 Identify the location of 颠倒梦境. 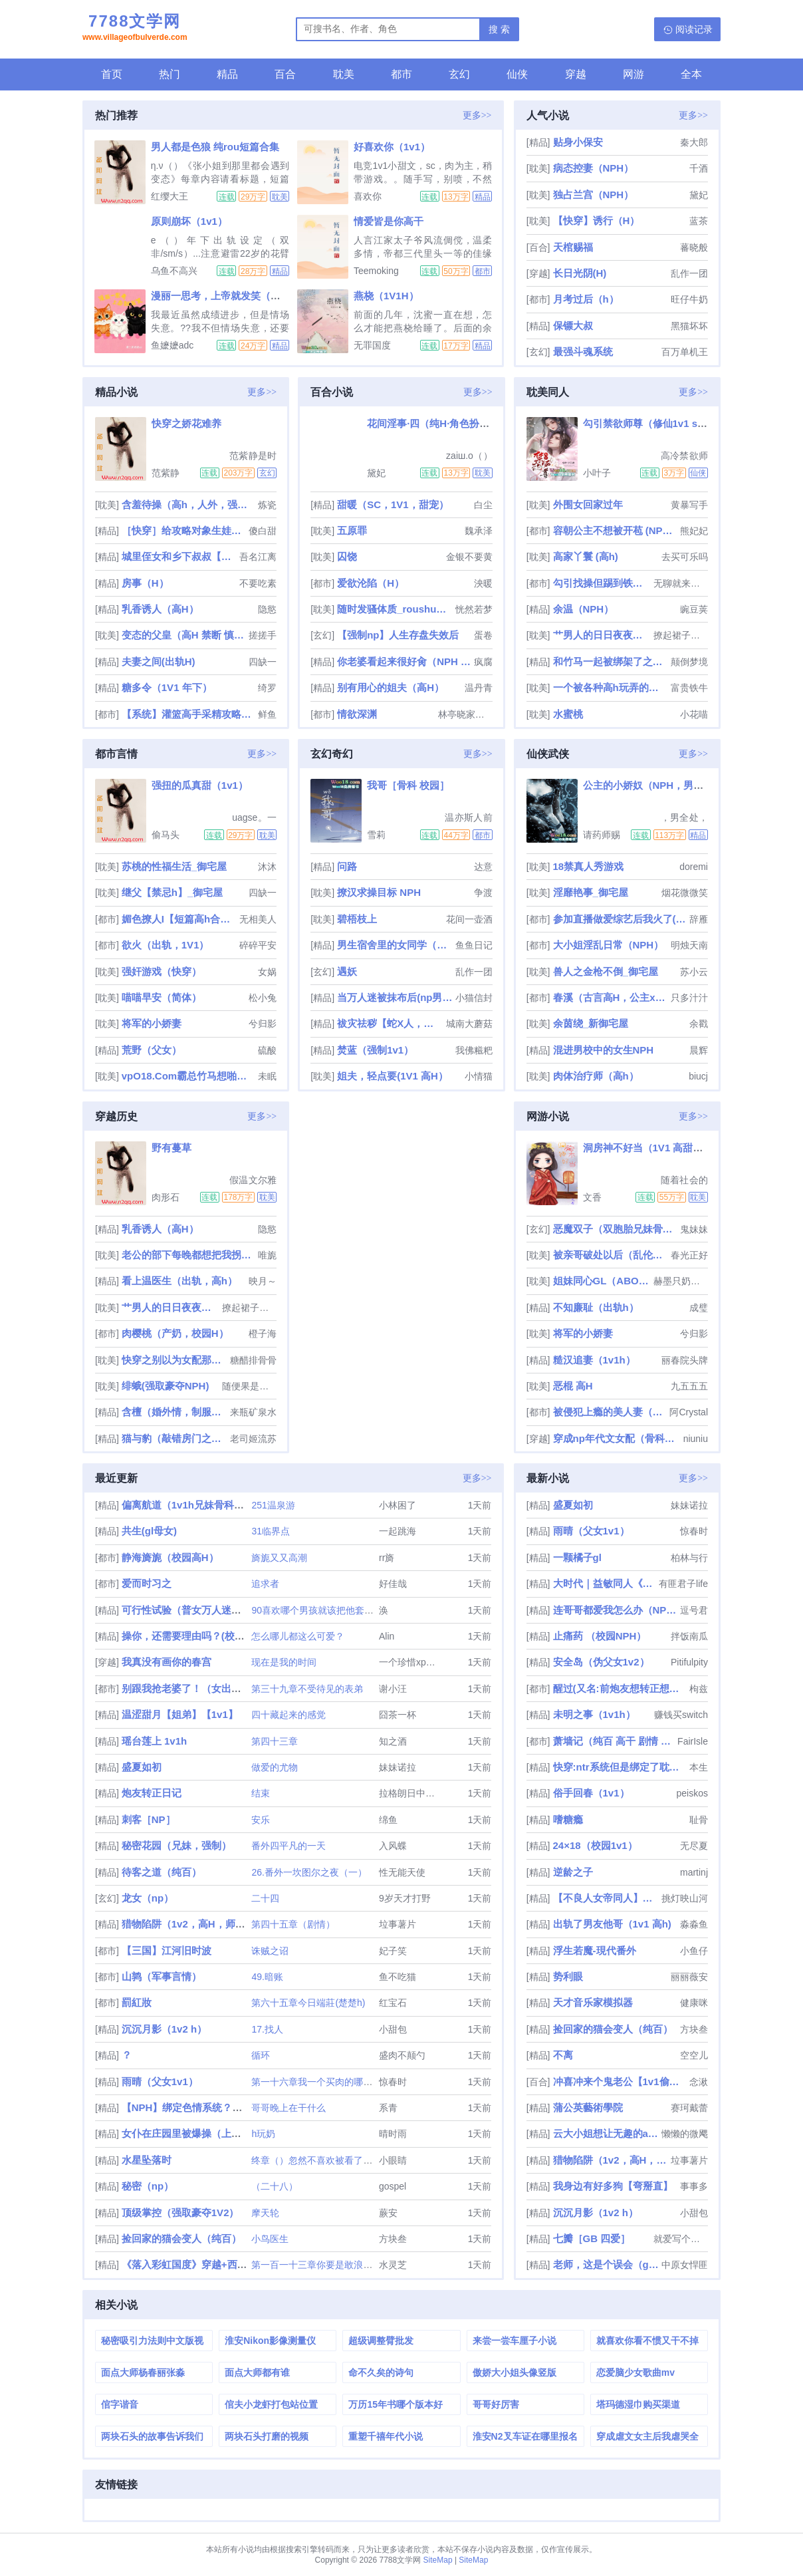
(689, 661).